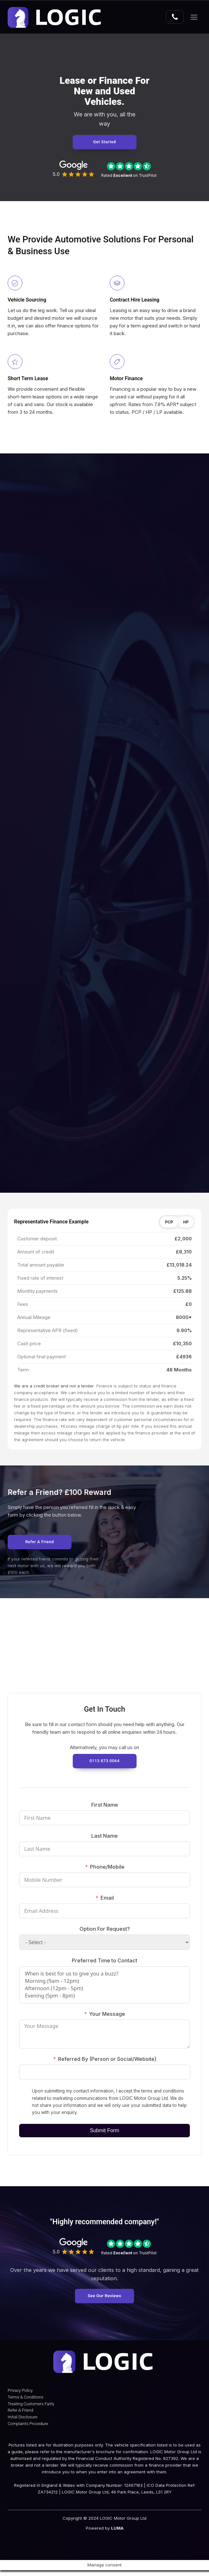 The height and width of the screenshot is (2576, 209). What do you see at coordinates (107, 2061) in the screenshot?
I see `Referred By (Person or Social/Website)` at bounding box center [107, 2061].